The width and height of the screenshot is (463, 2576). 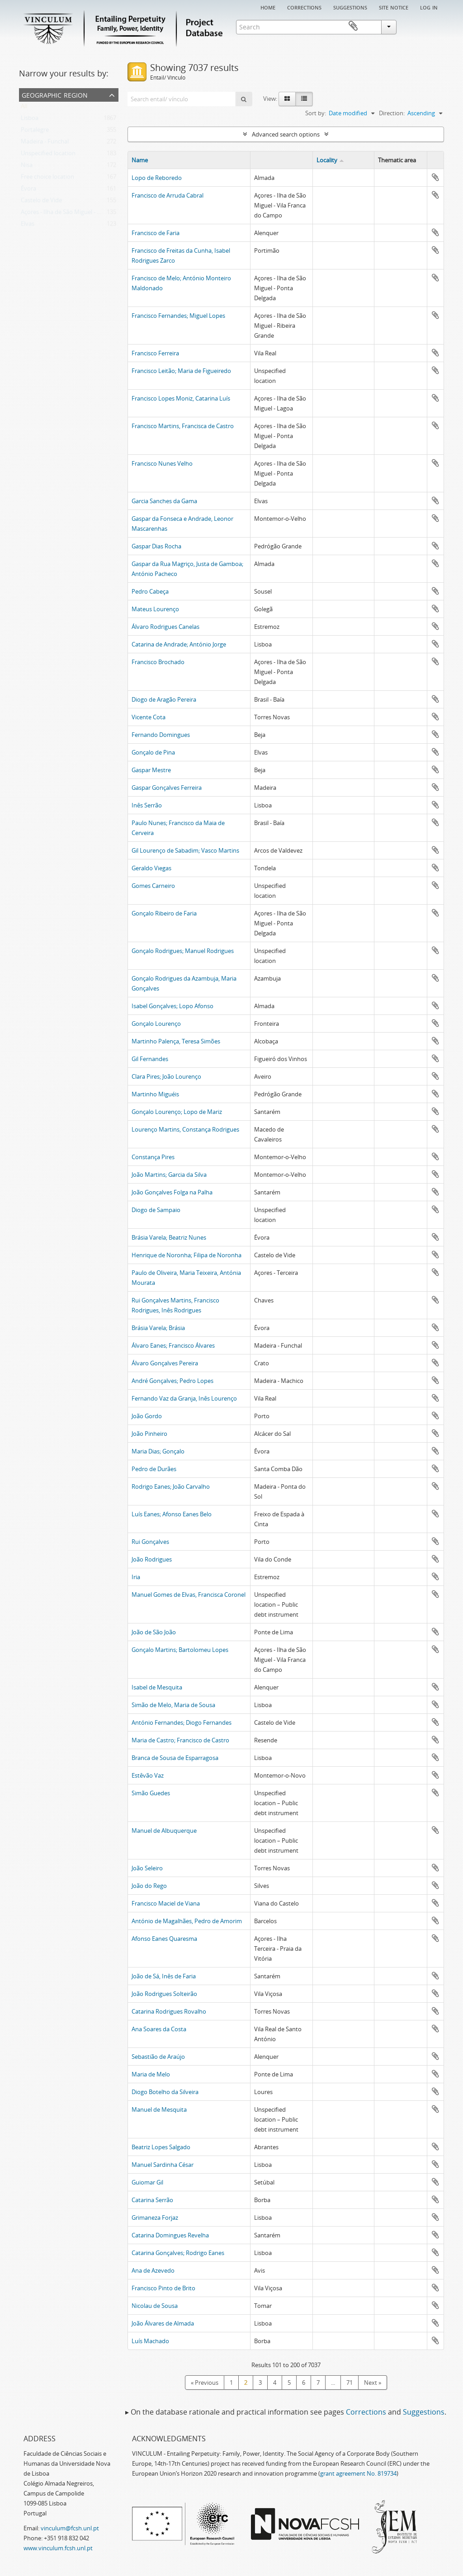 I want to click on André Gonçalves; Pedro Lopes, so click(x=172, y=1381).